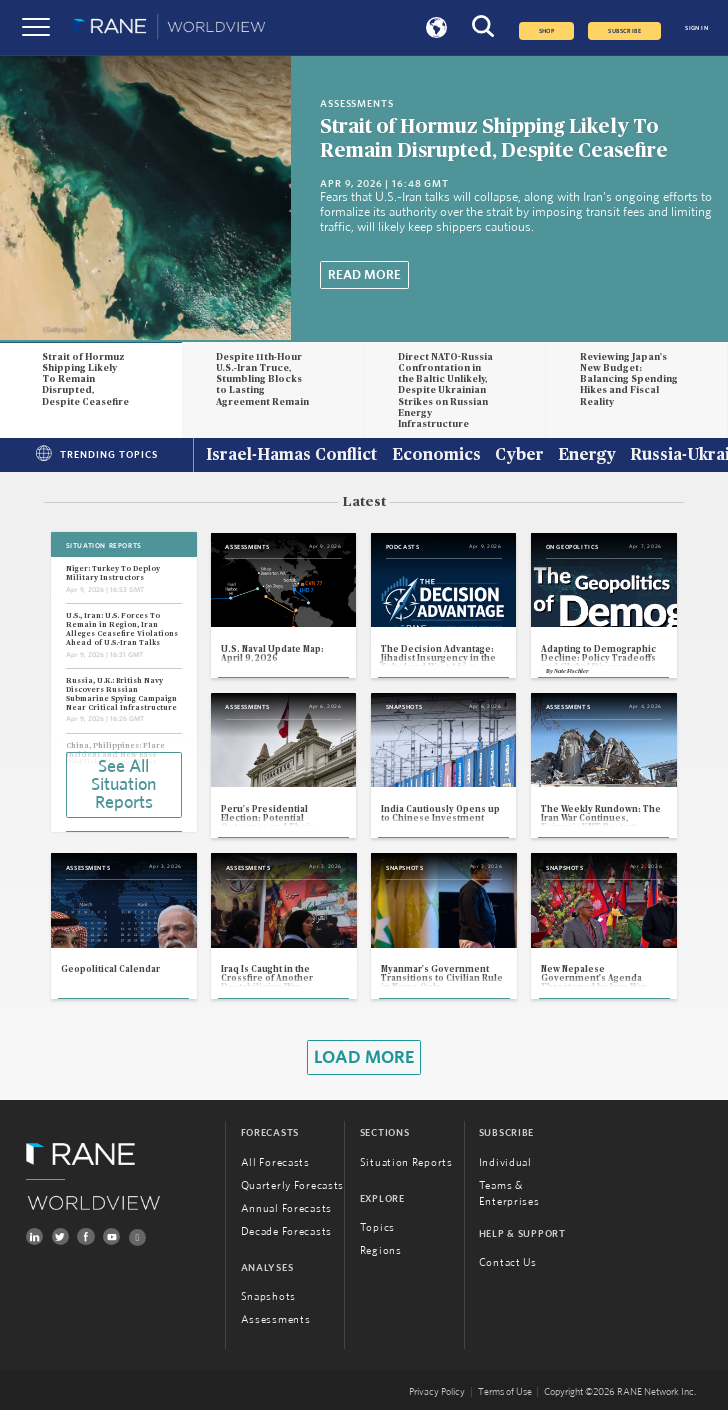 Image resolution: width=728 pixels, height=1410 pixels. What do you see at coordinates (571, 671) in the screenshot?
I see `Nate Fischler` at bounding box center [571, 671].